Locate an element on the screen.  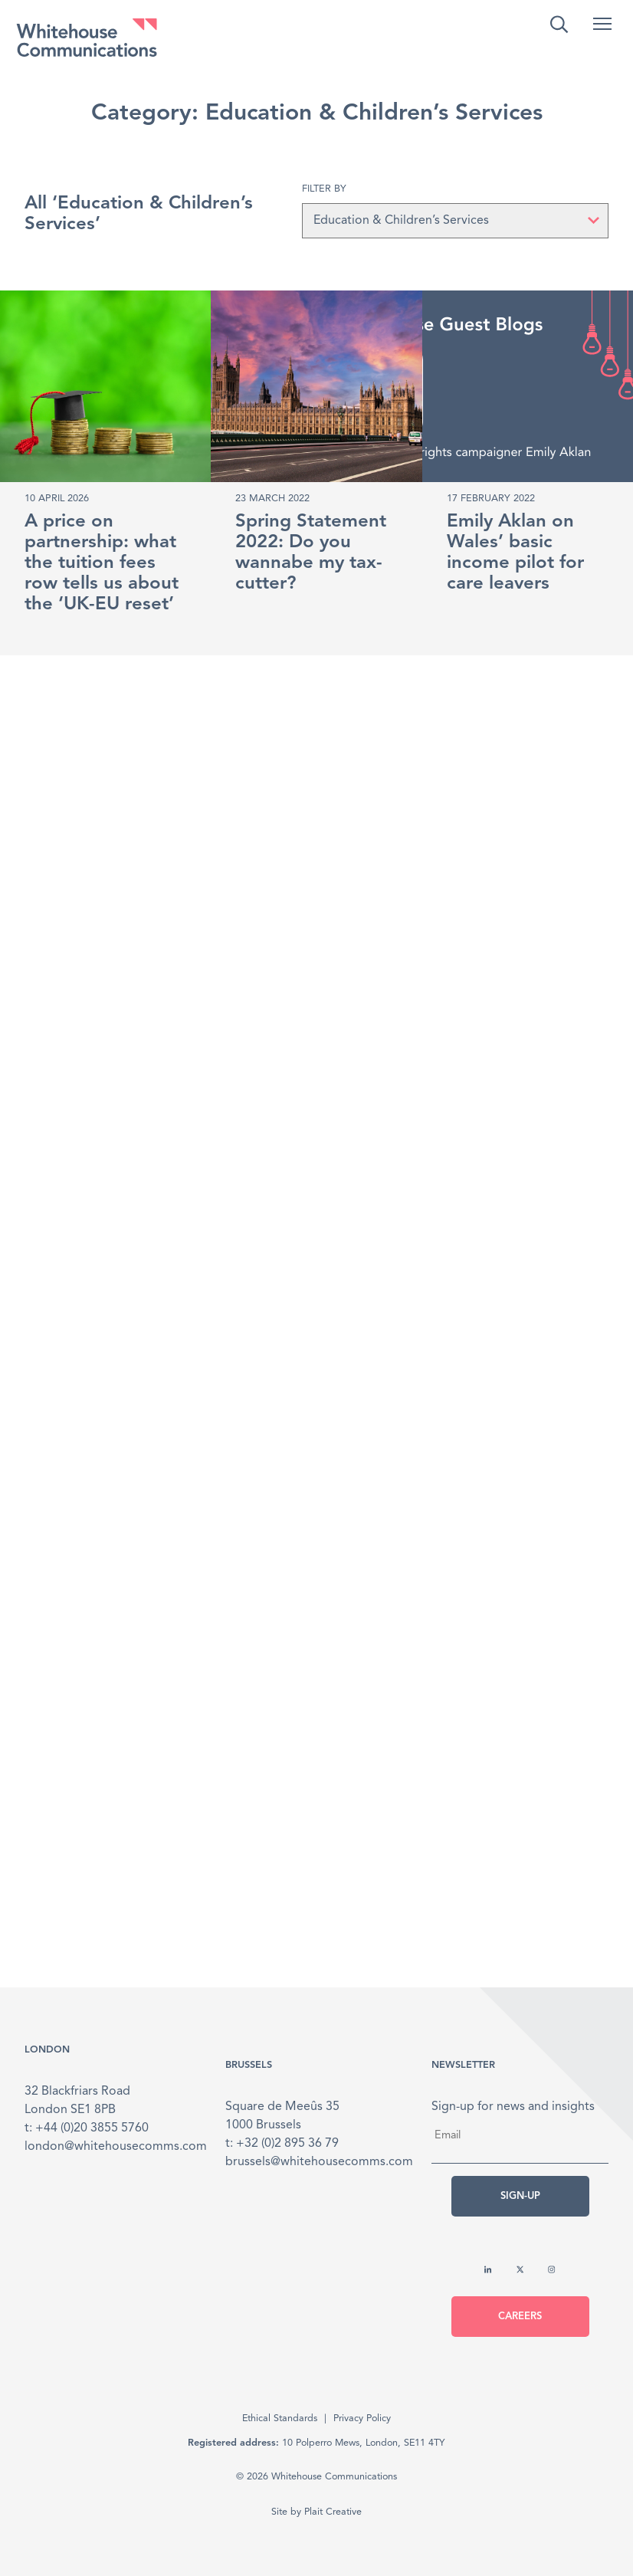
Ethical Standards is located at coordinates (279, 2418).